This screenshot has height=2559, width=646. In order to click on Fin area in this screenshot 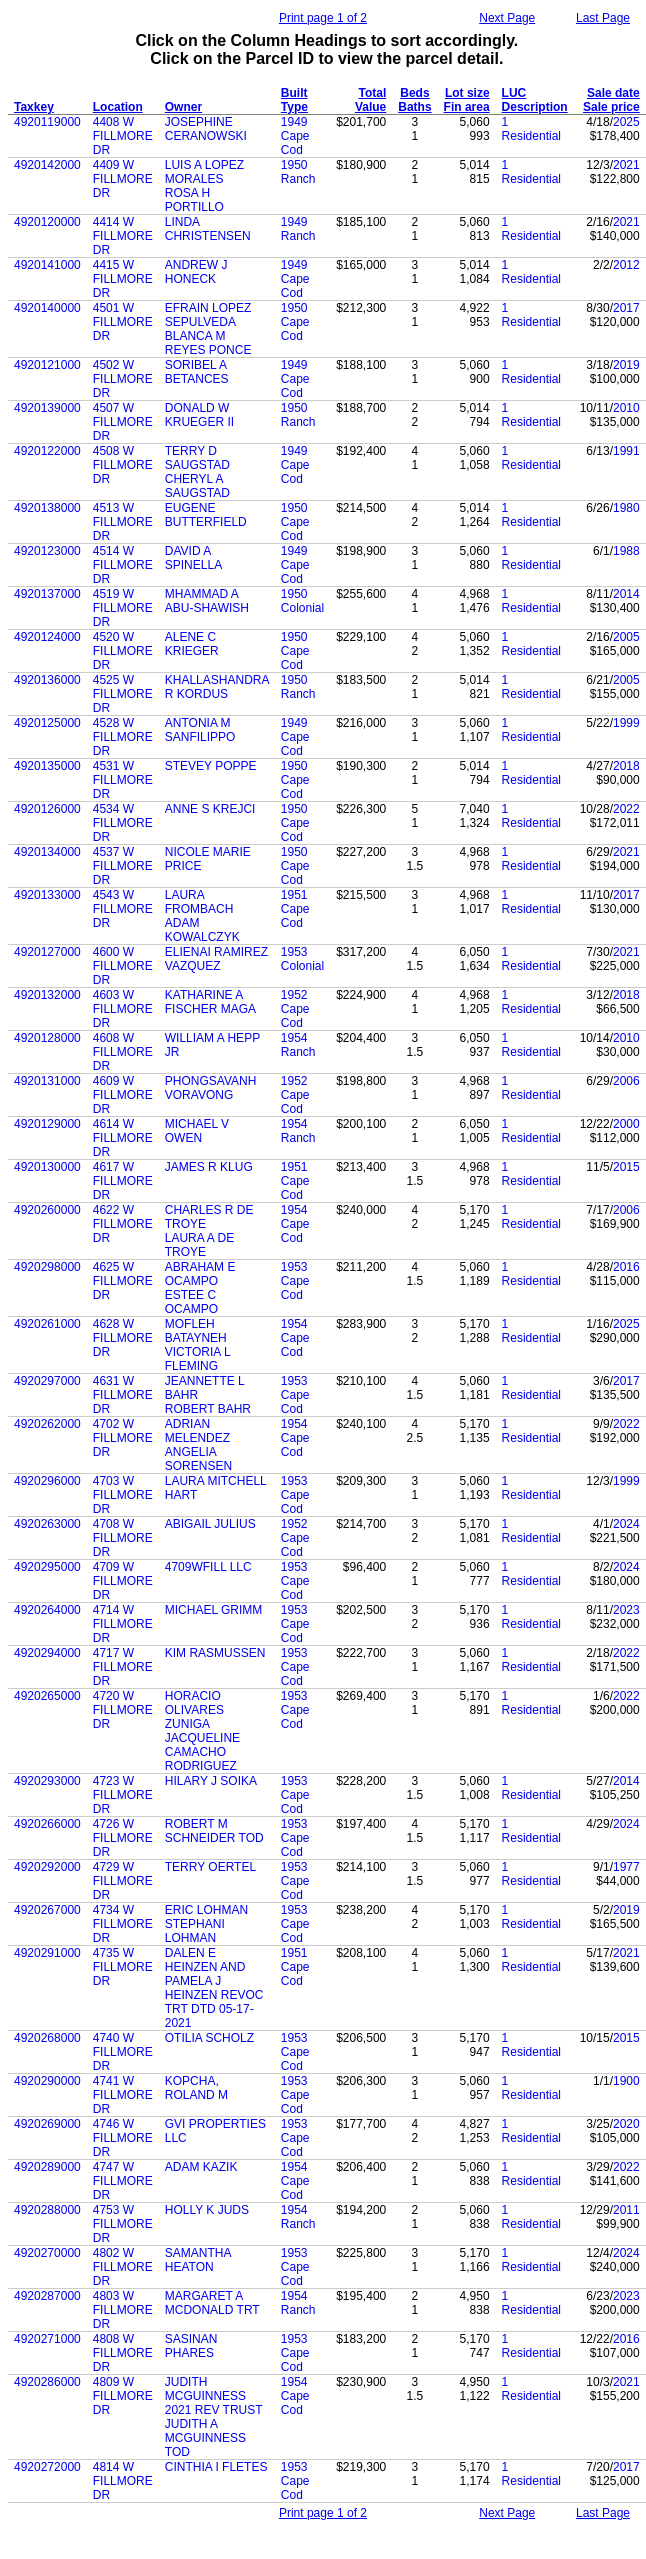, I will do `click(467, 107)`.